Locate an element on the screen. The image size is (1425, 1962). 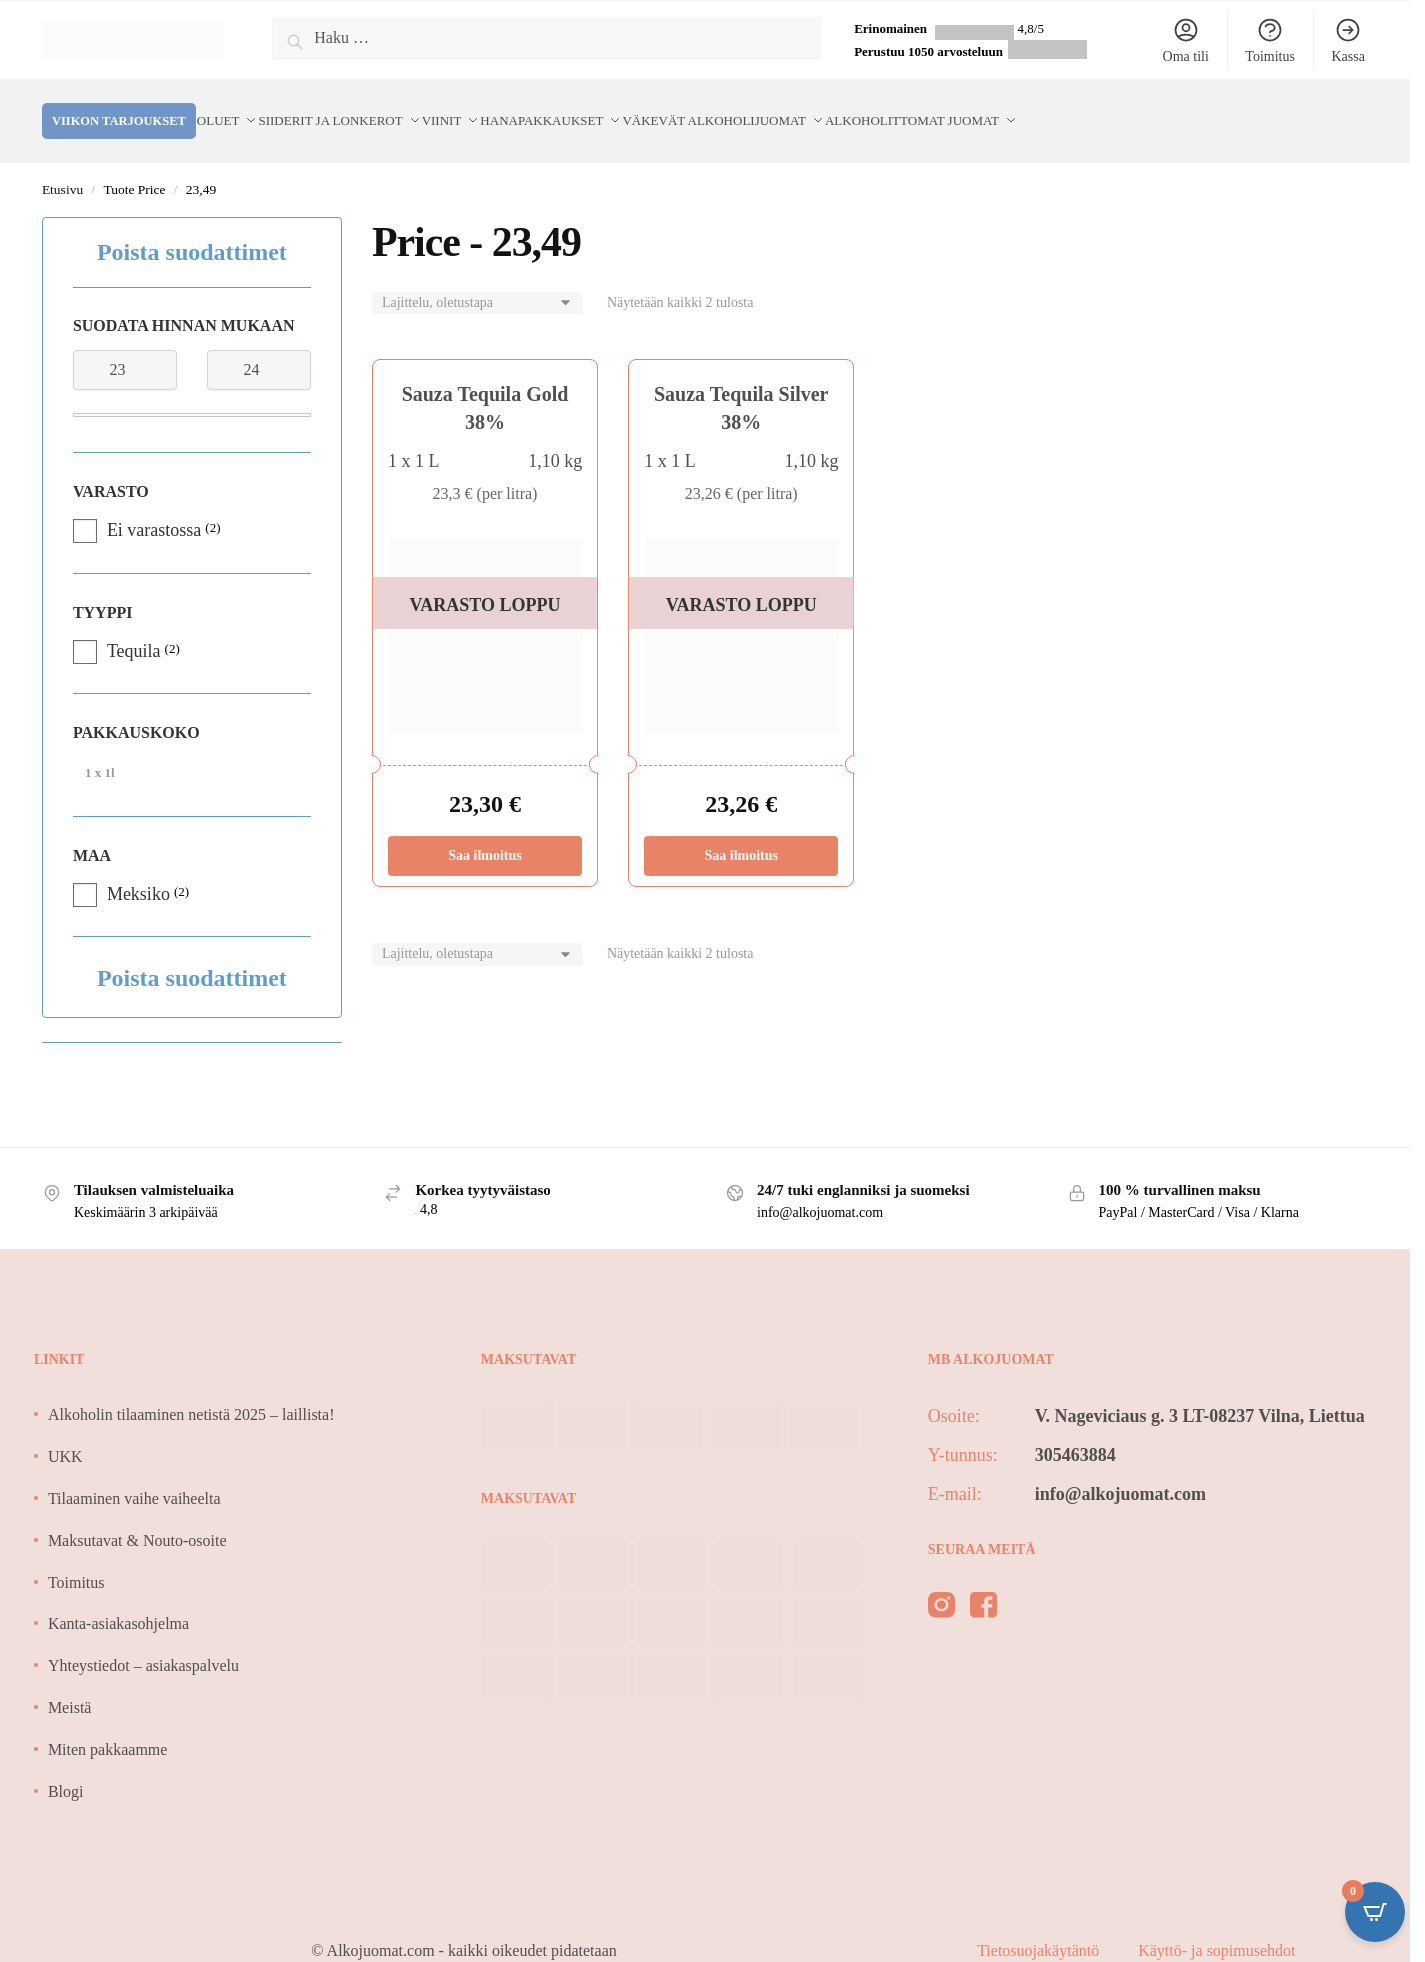
1 x 1l is located at coordinates (100, 748).